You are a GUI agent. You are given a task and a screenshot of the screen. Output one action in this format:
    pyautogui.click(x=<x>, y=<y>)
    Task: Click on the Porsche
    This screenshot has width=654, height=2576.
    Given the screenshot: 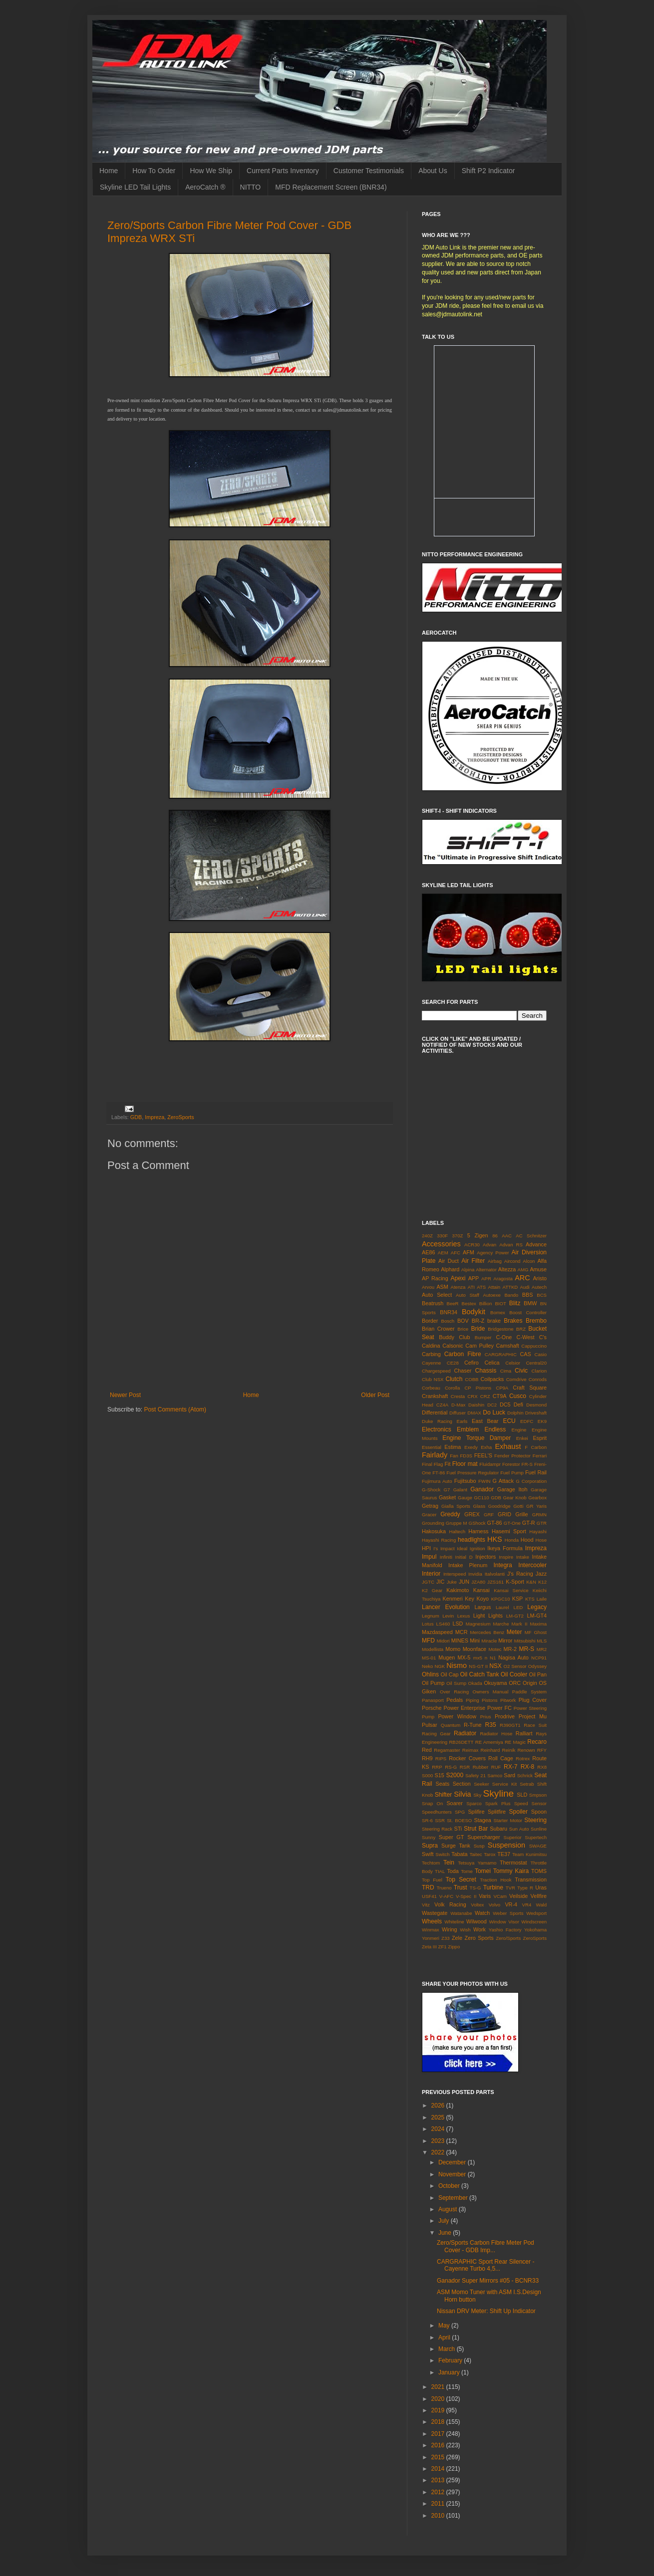 What is the action you would take?
    pyautogui.click(x=432, y=1708)
    